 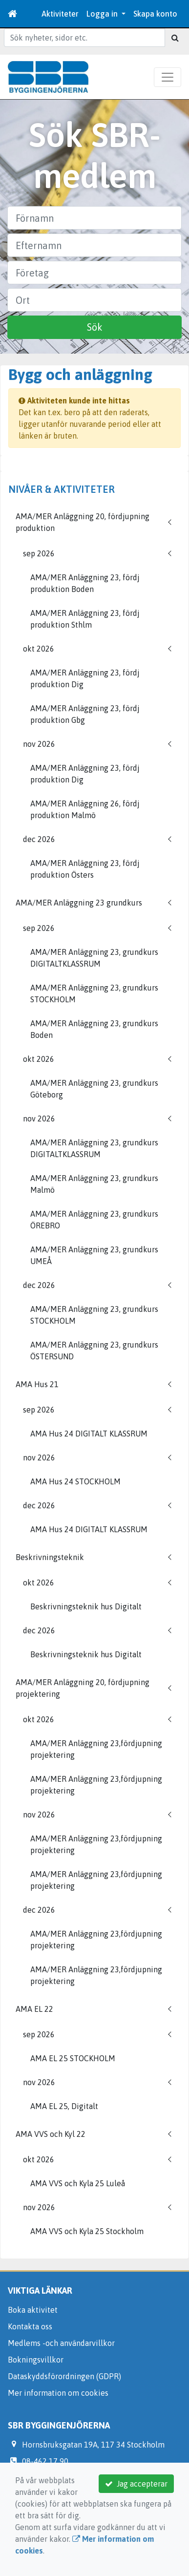 What do you see at coordinates (94, 1350) in the screenshot?
I see `AMA/MER Anläggning 23, grundkurs ÖSTERSUND` at bounding box center [94, 1350].